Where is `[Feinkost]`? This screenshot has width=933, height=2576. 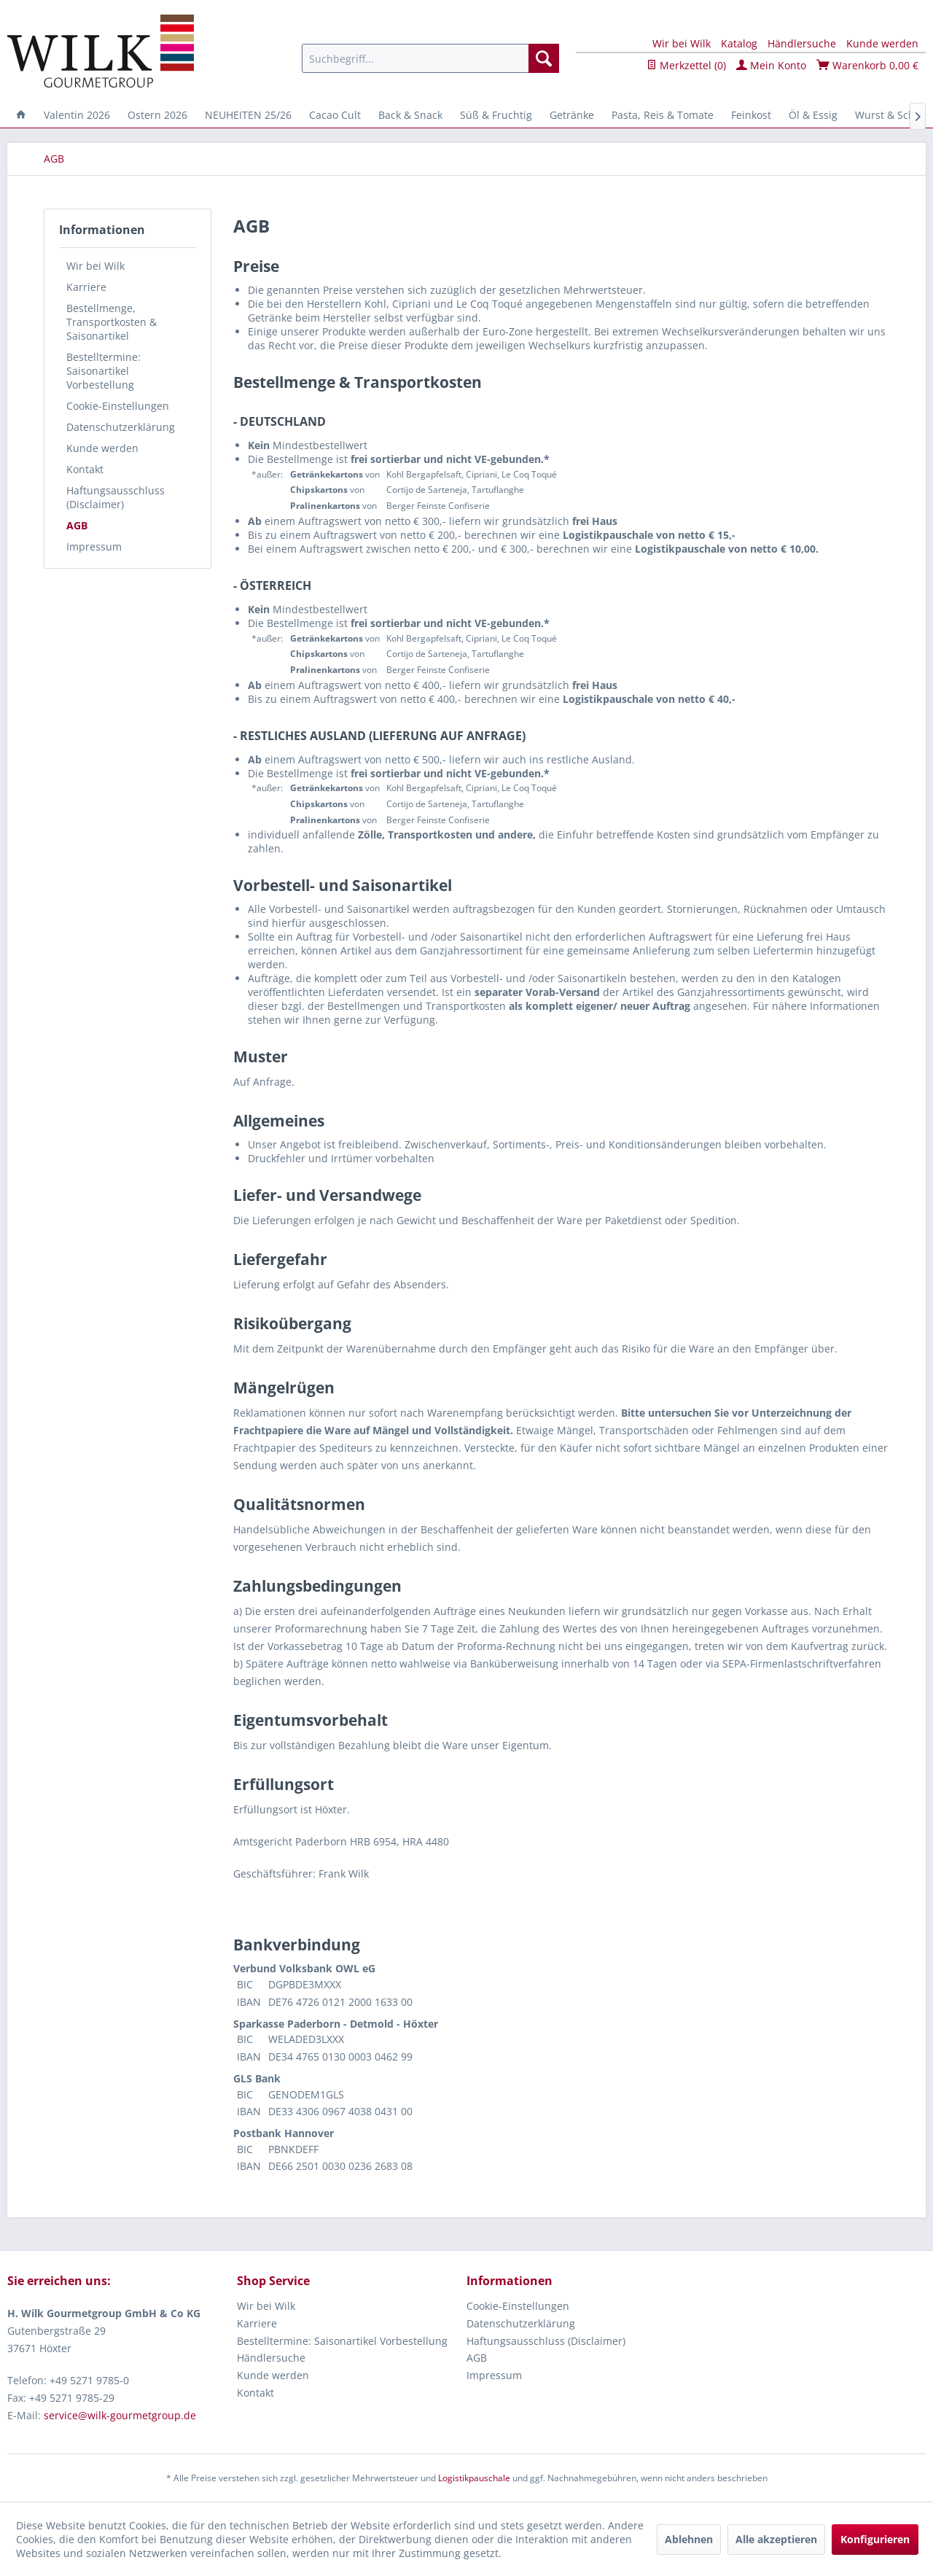 [Feinkost] is located at coordinates (751, 115).